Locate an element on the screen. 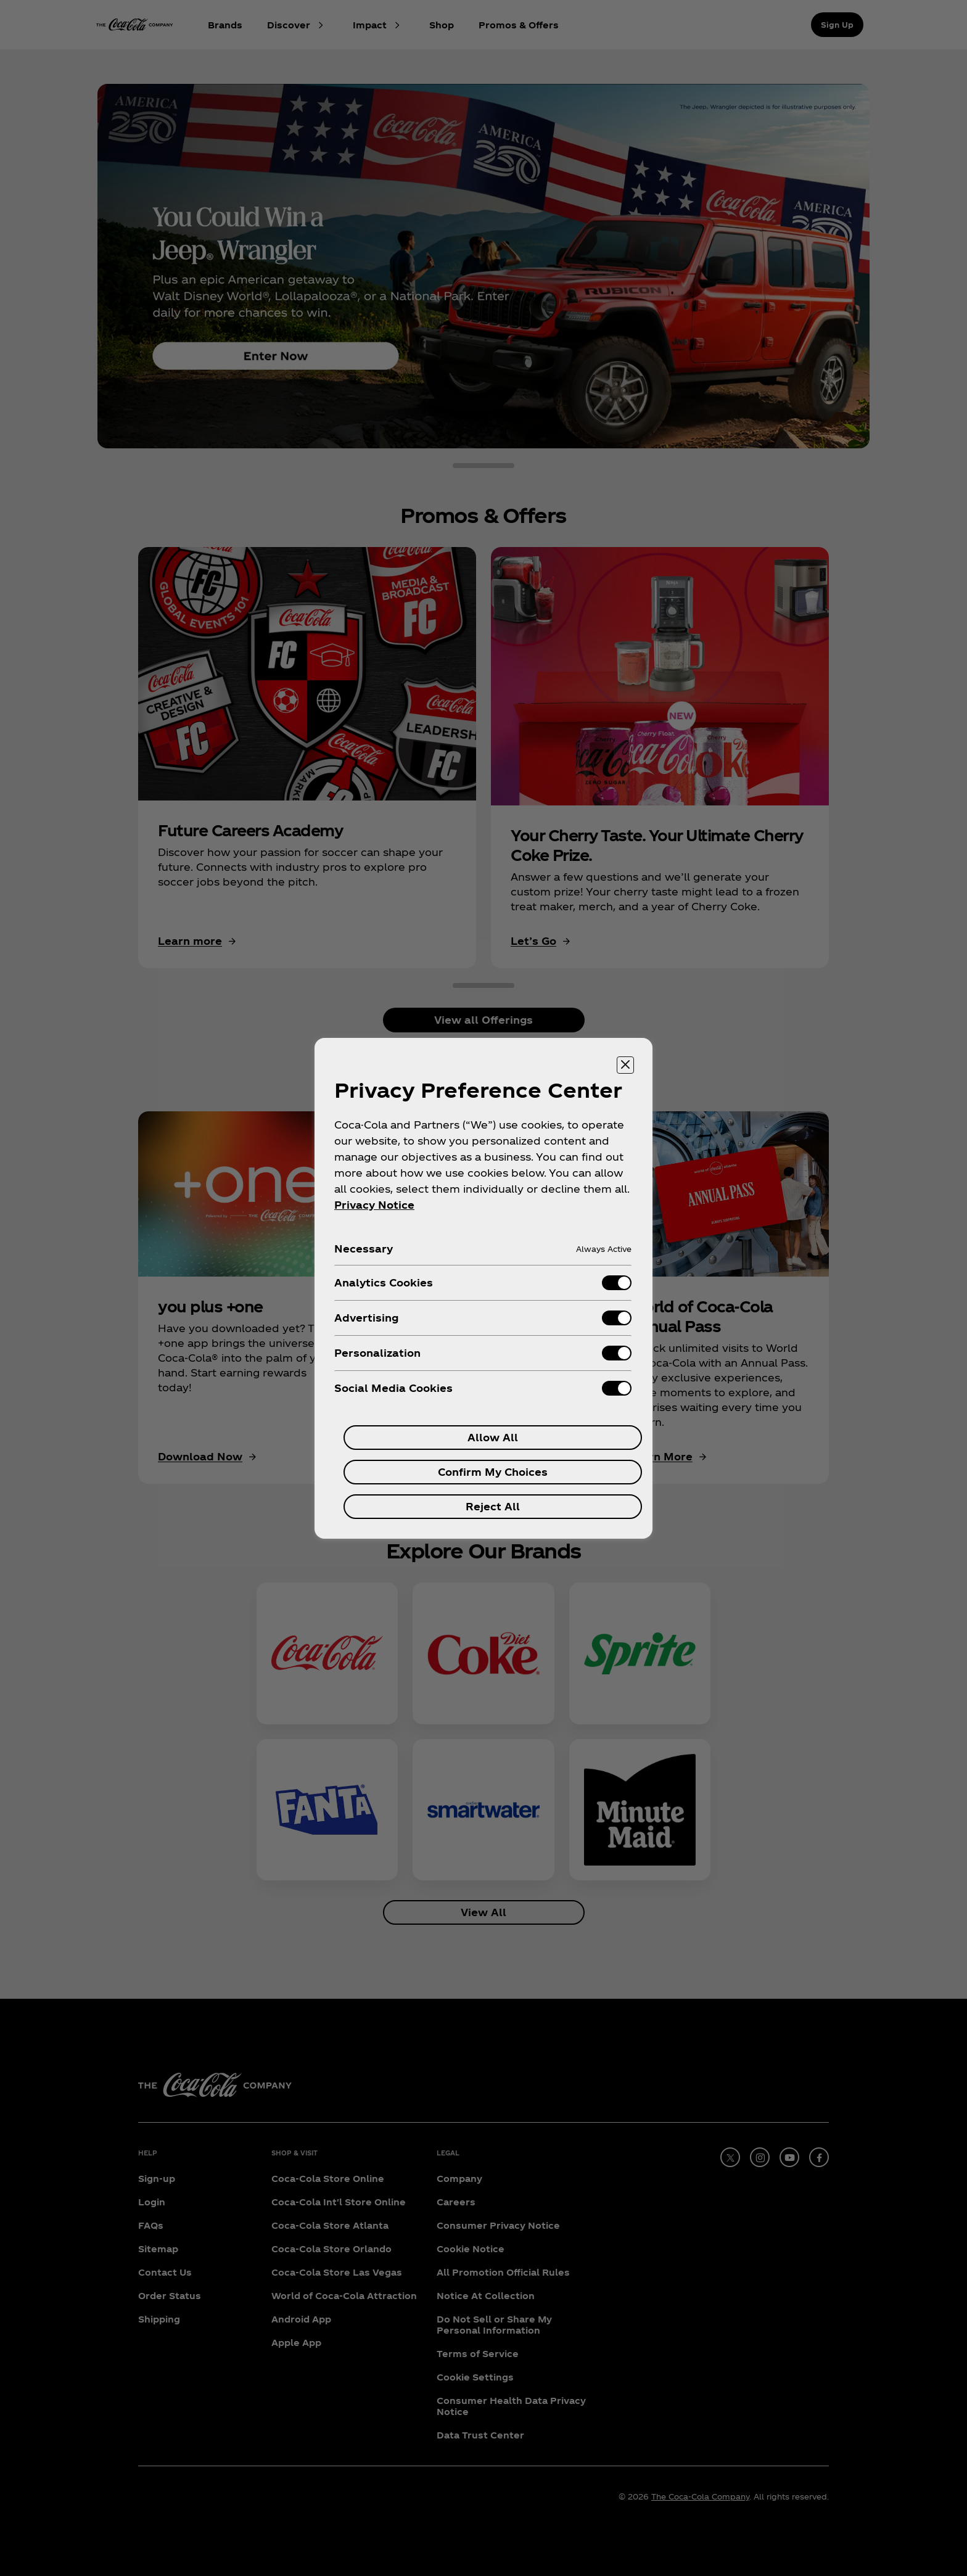 This screenshot has width=967, height=2576. Allow All is located at coordinates (492, 1437).